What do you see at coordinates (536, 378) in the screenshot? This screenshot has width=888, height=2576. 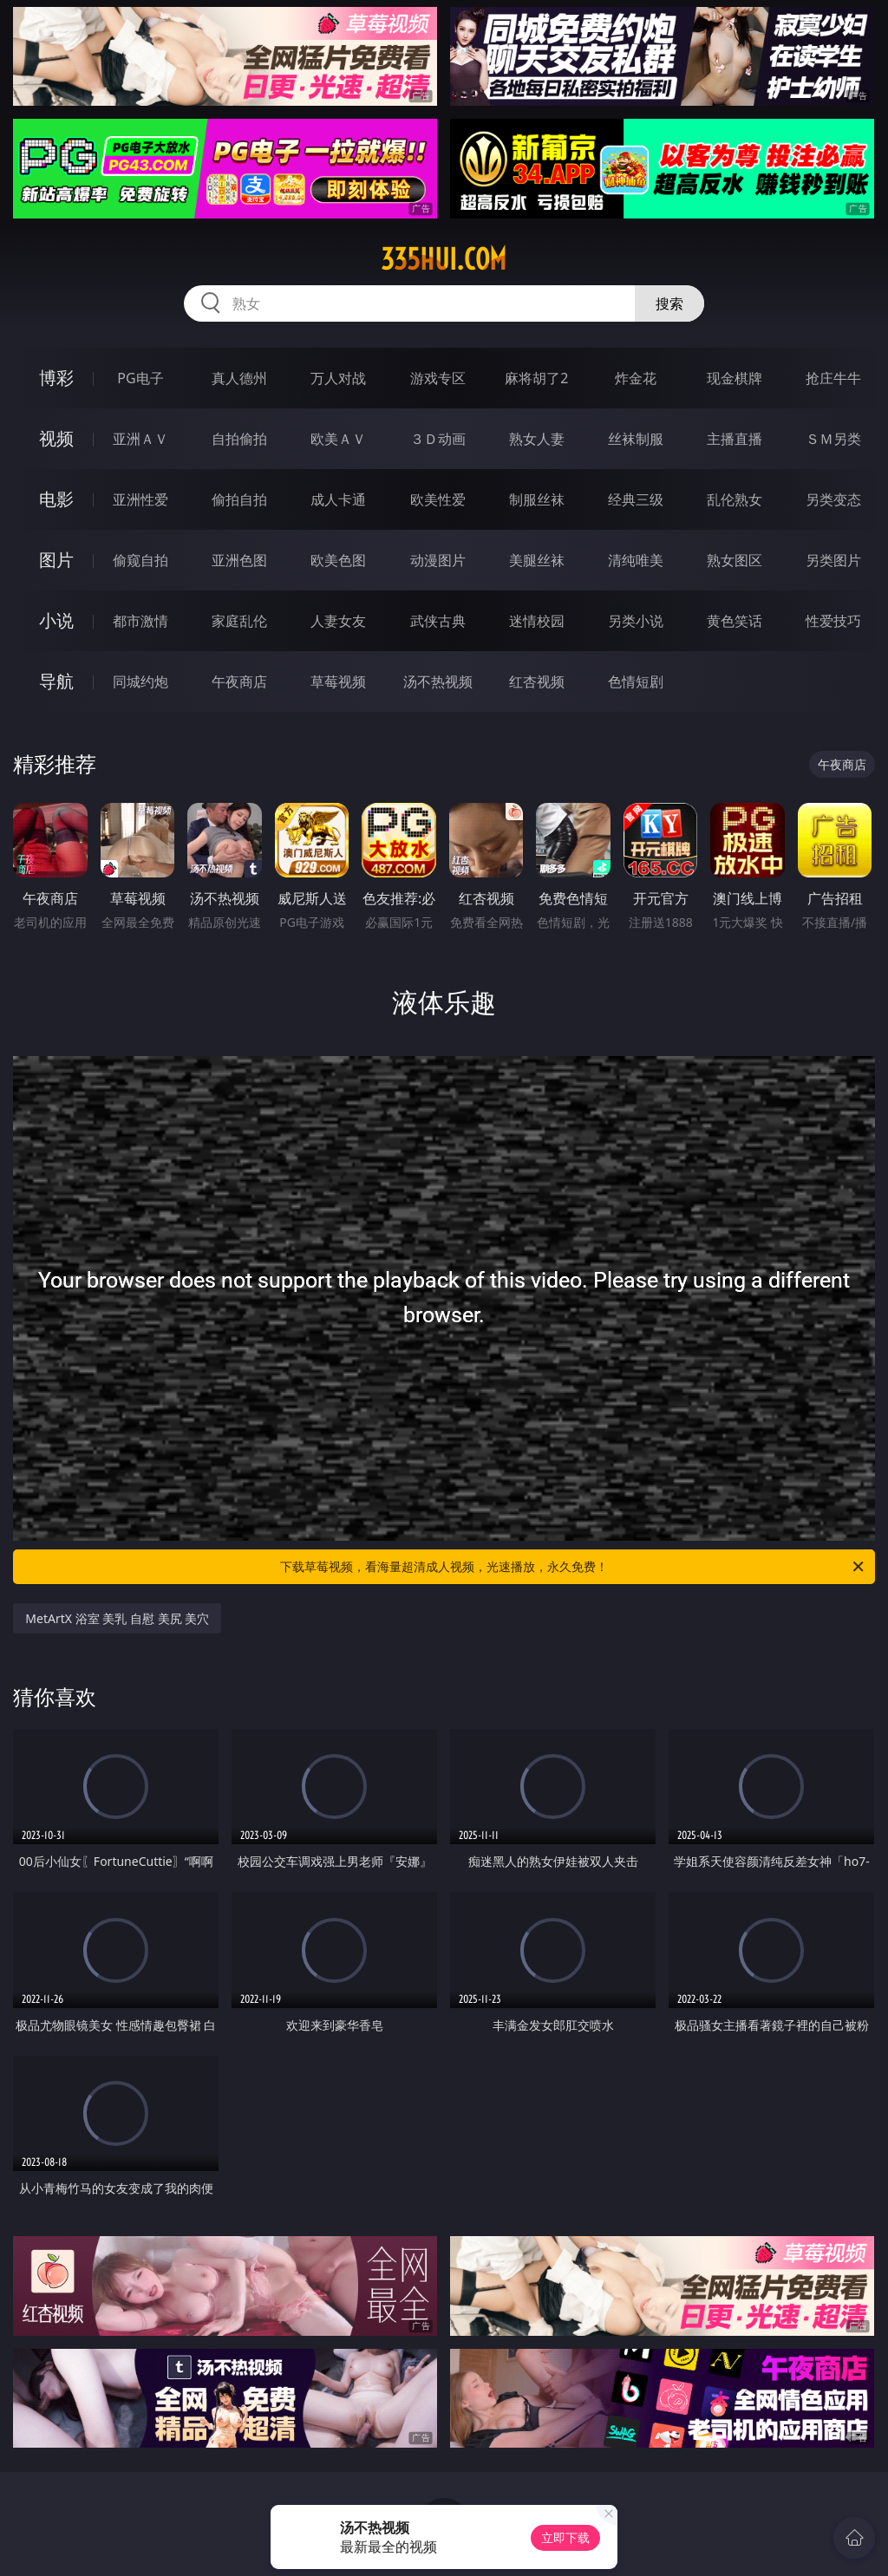 I see `麻将胡了2` at bounding box center [536, 378].